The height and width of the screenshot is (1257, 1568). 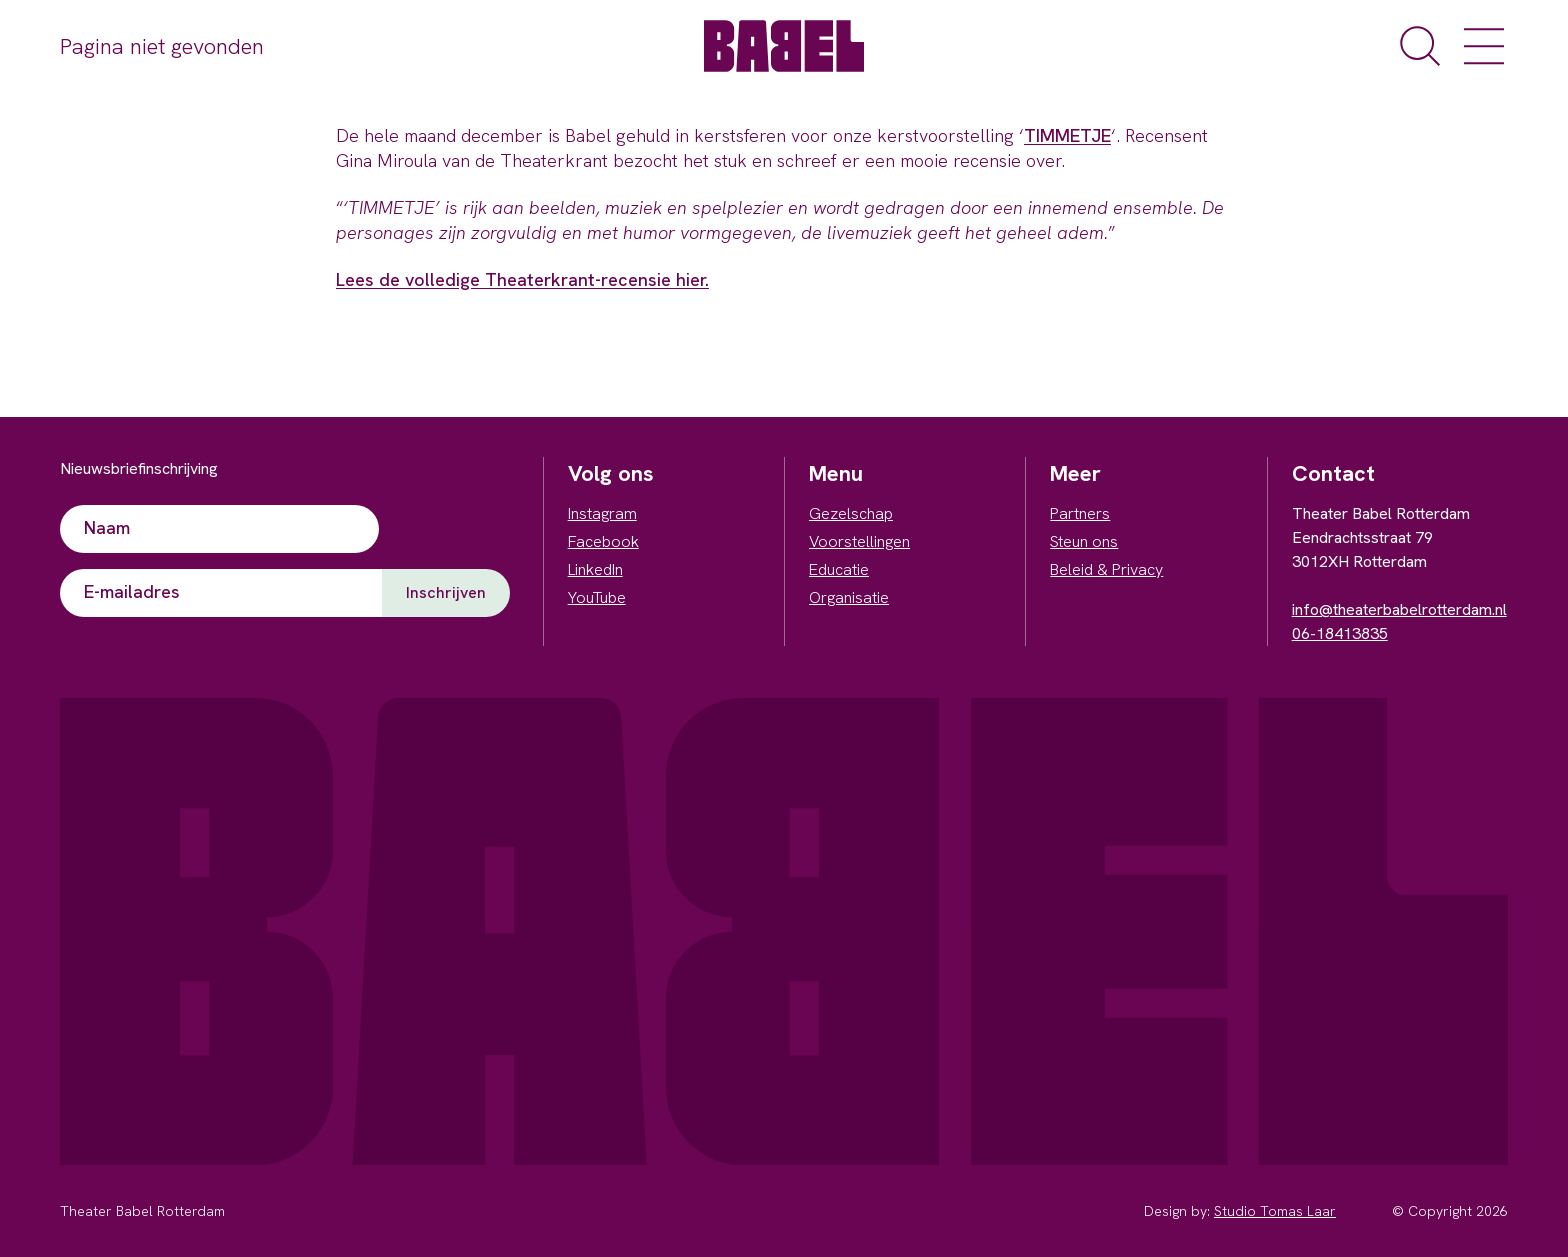 I want to click on info@theaterbabelrotterdam.nl, so click(x=1399, y=609).